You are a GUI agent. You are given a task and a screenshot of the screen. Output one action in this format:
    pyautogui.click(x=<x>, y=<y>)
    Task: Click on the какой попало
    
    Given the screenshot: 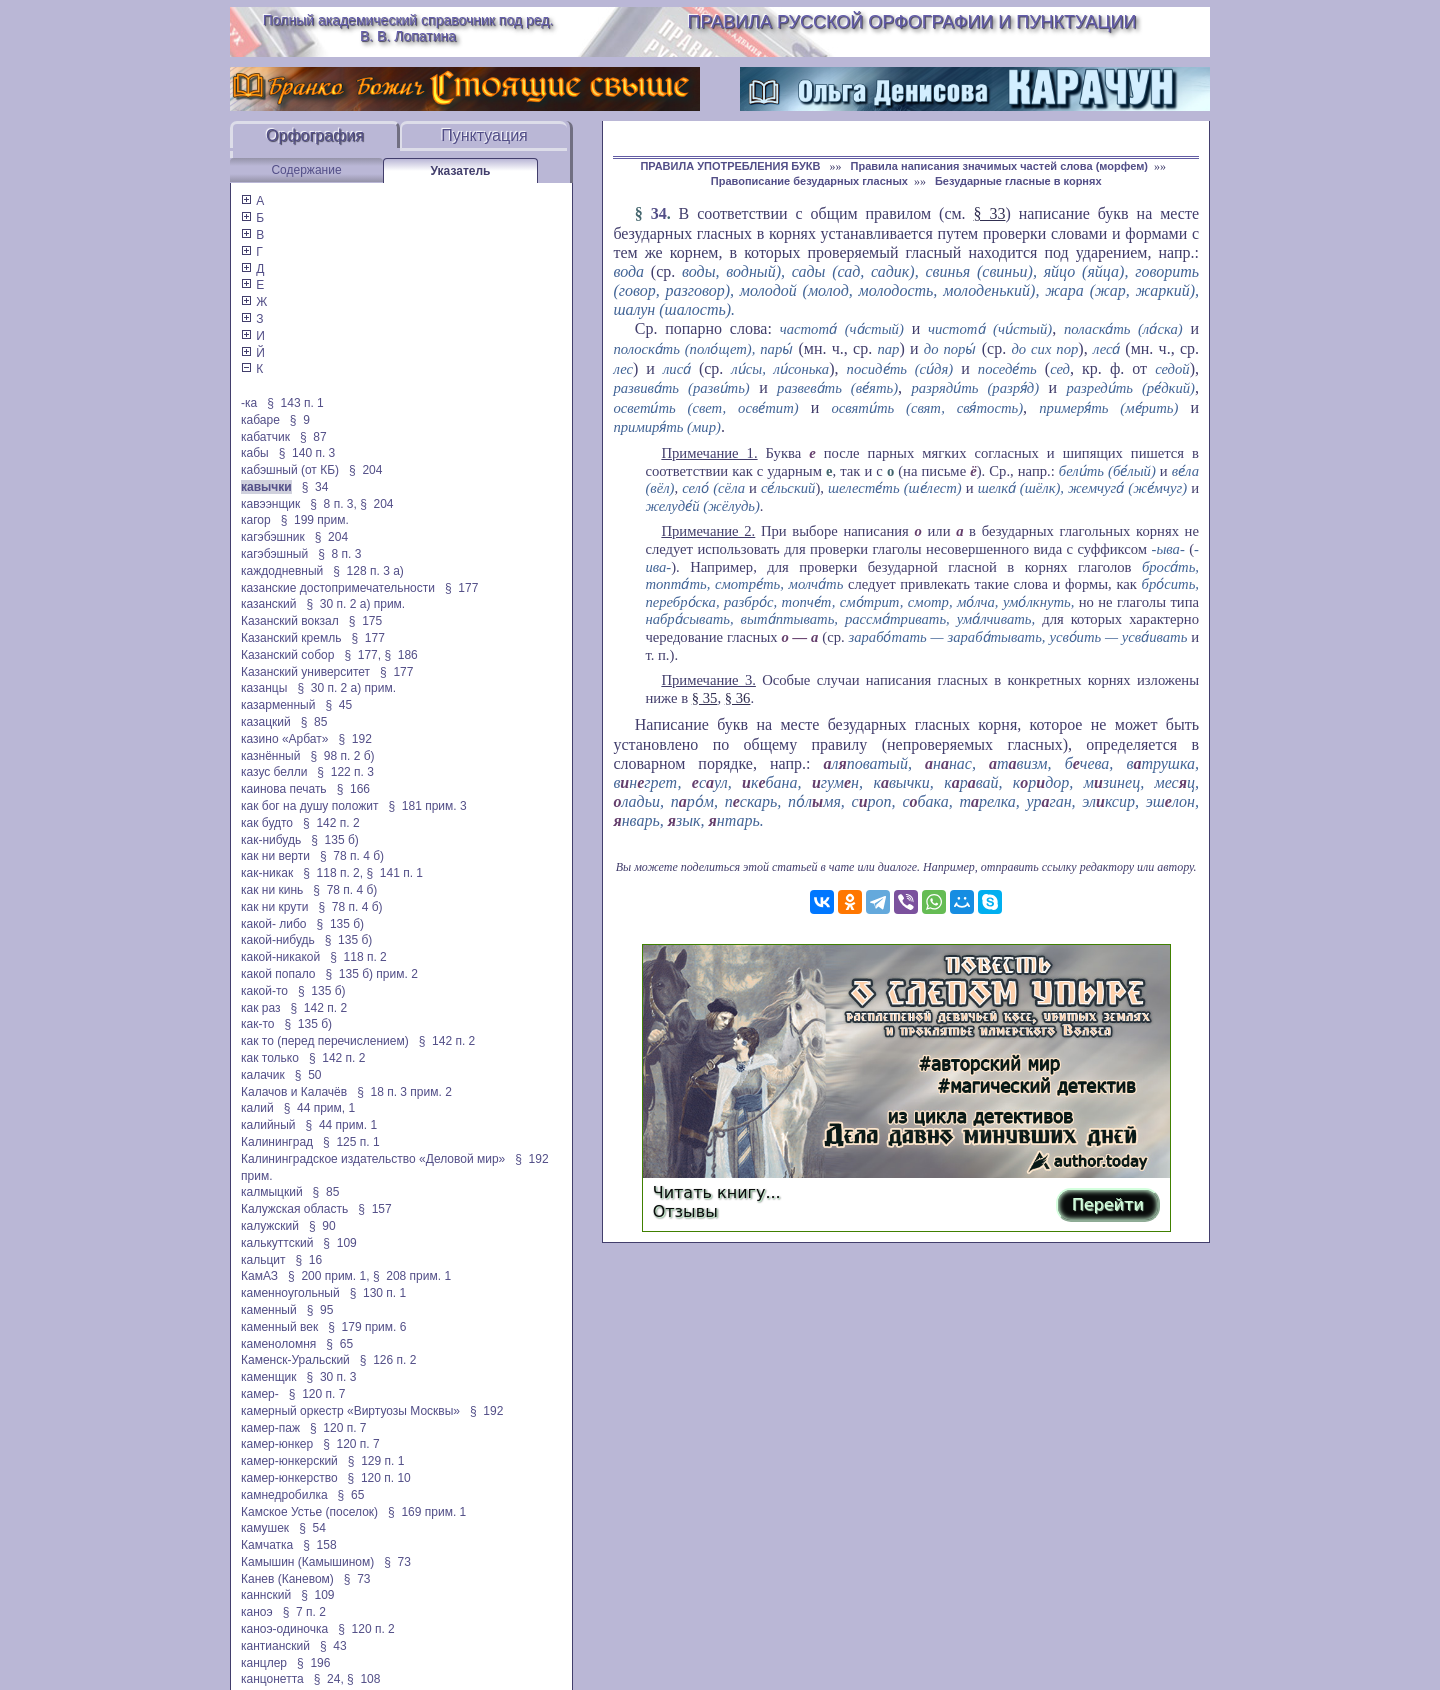 What is the action you would take?
    pyautogui.click(x=278, y=974)
    